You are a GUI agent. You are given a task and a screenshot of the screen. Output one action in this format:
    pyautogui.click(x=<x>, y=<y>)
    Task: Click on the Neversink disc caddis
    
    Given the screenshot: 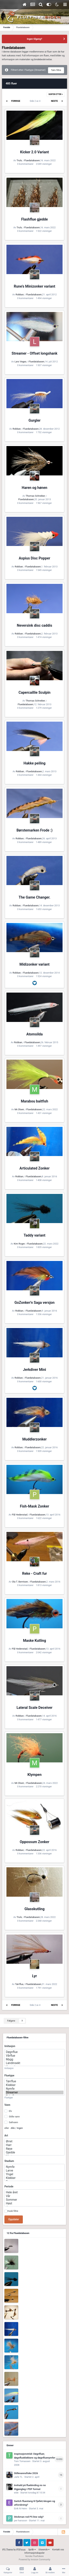 What is the action you would take?
    pyautogui.click(x=34, y=625)
    